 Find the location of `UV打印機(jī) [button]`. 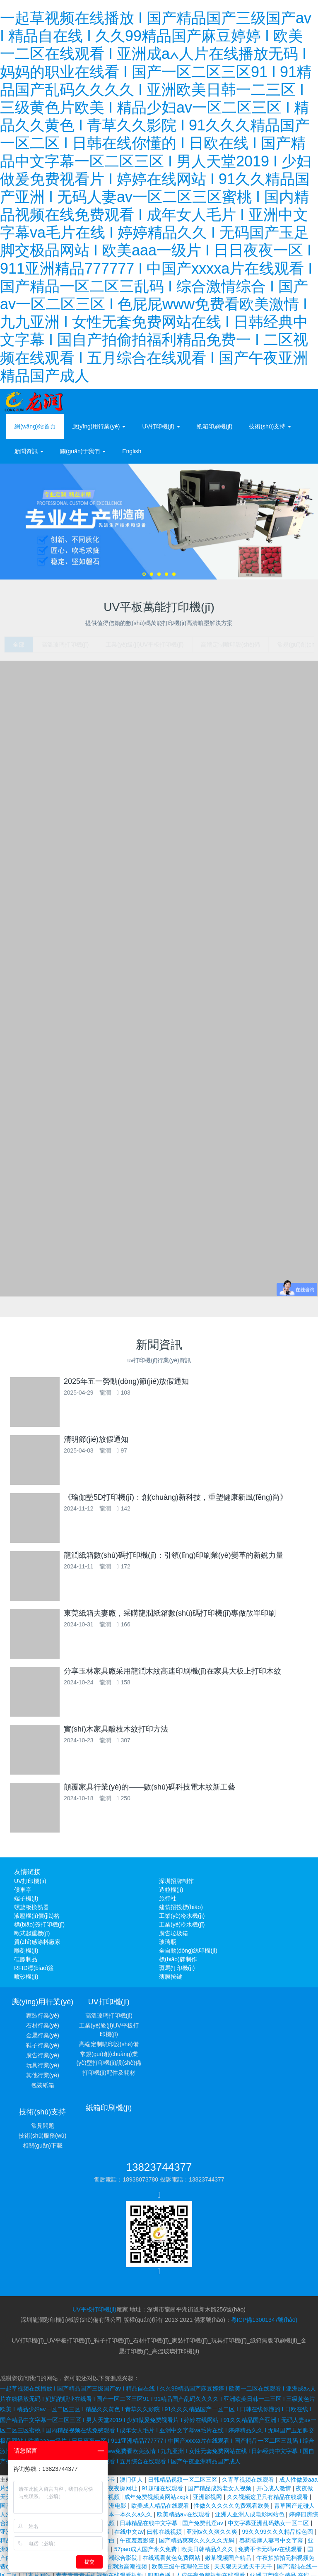

UV打印機(jī) [button] is located at coordinates (161, 426).